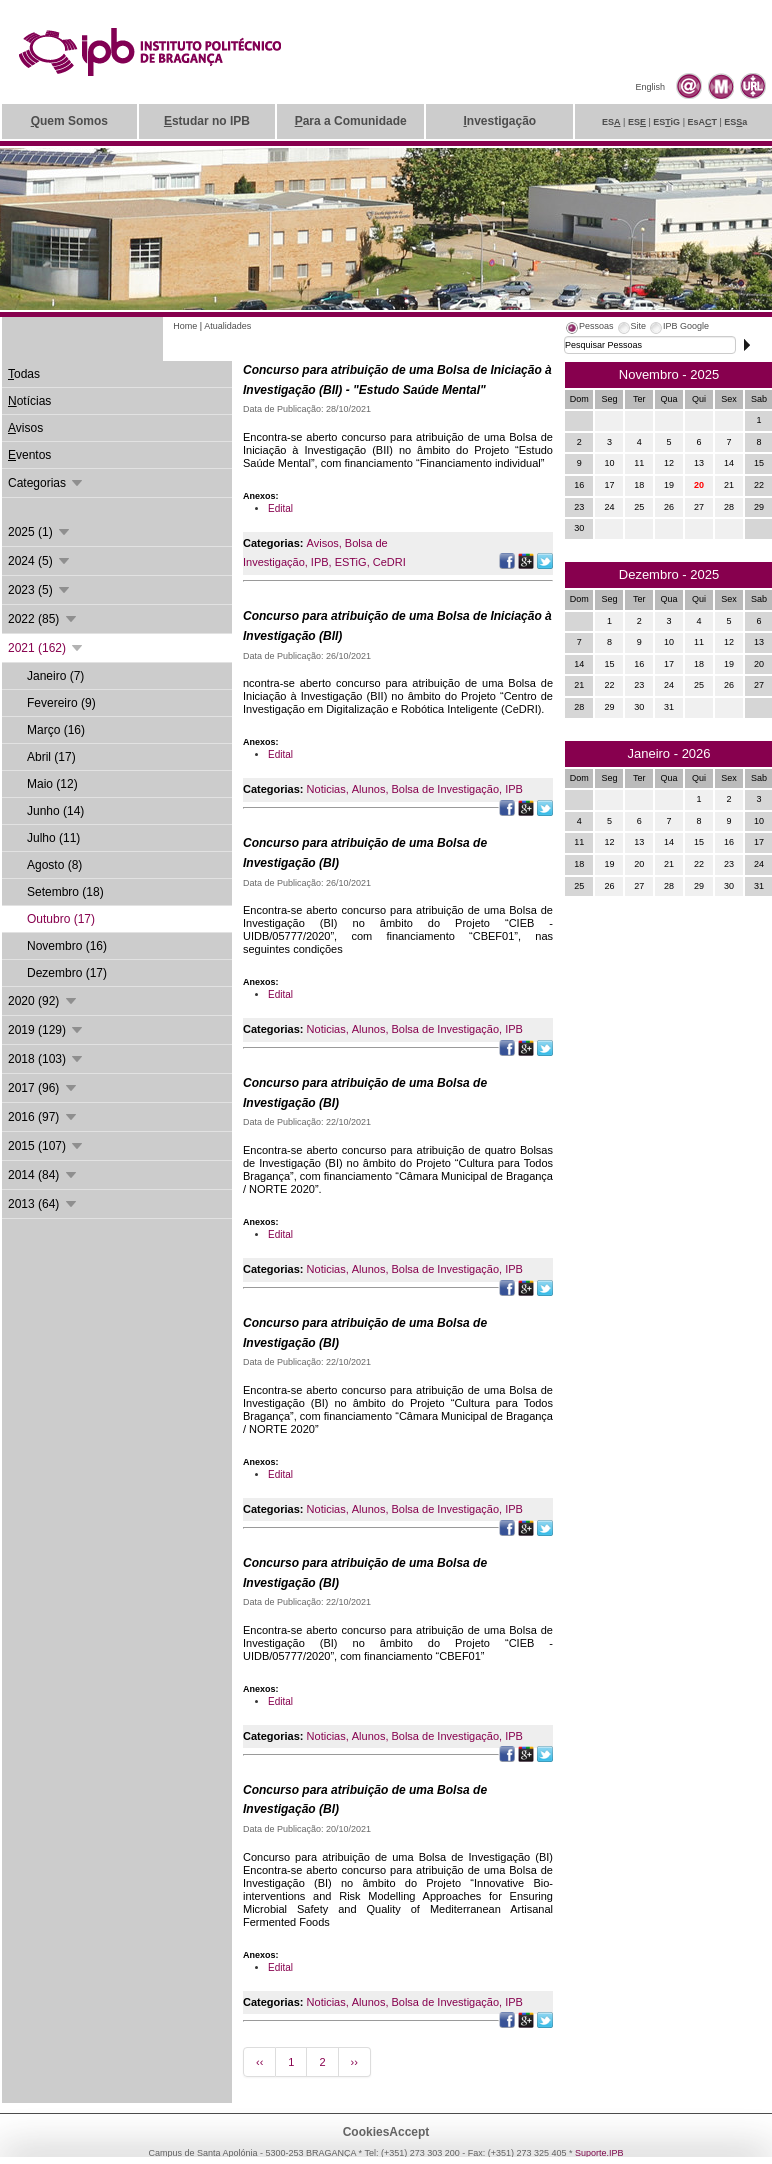 This screenshot has width=772, height=2164. Describe the element at coordinates (389, 562) in the screenshot. I see `CeDRI` at that location.